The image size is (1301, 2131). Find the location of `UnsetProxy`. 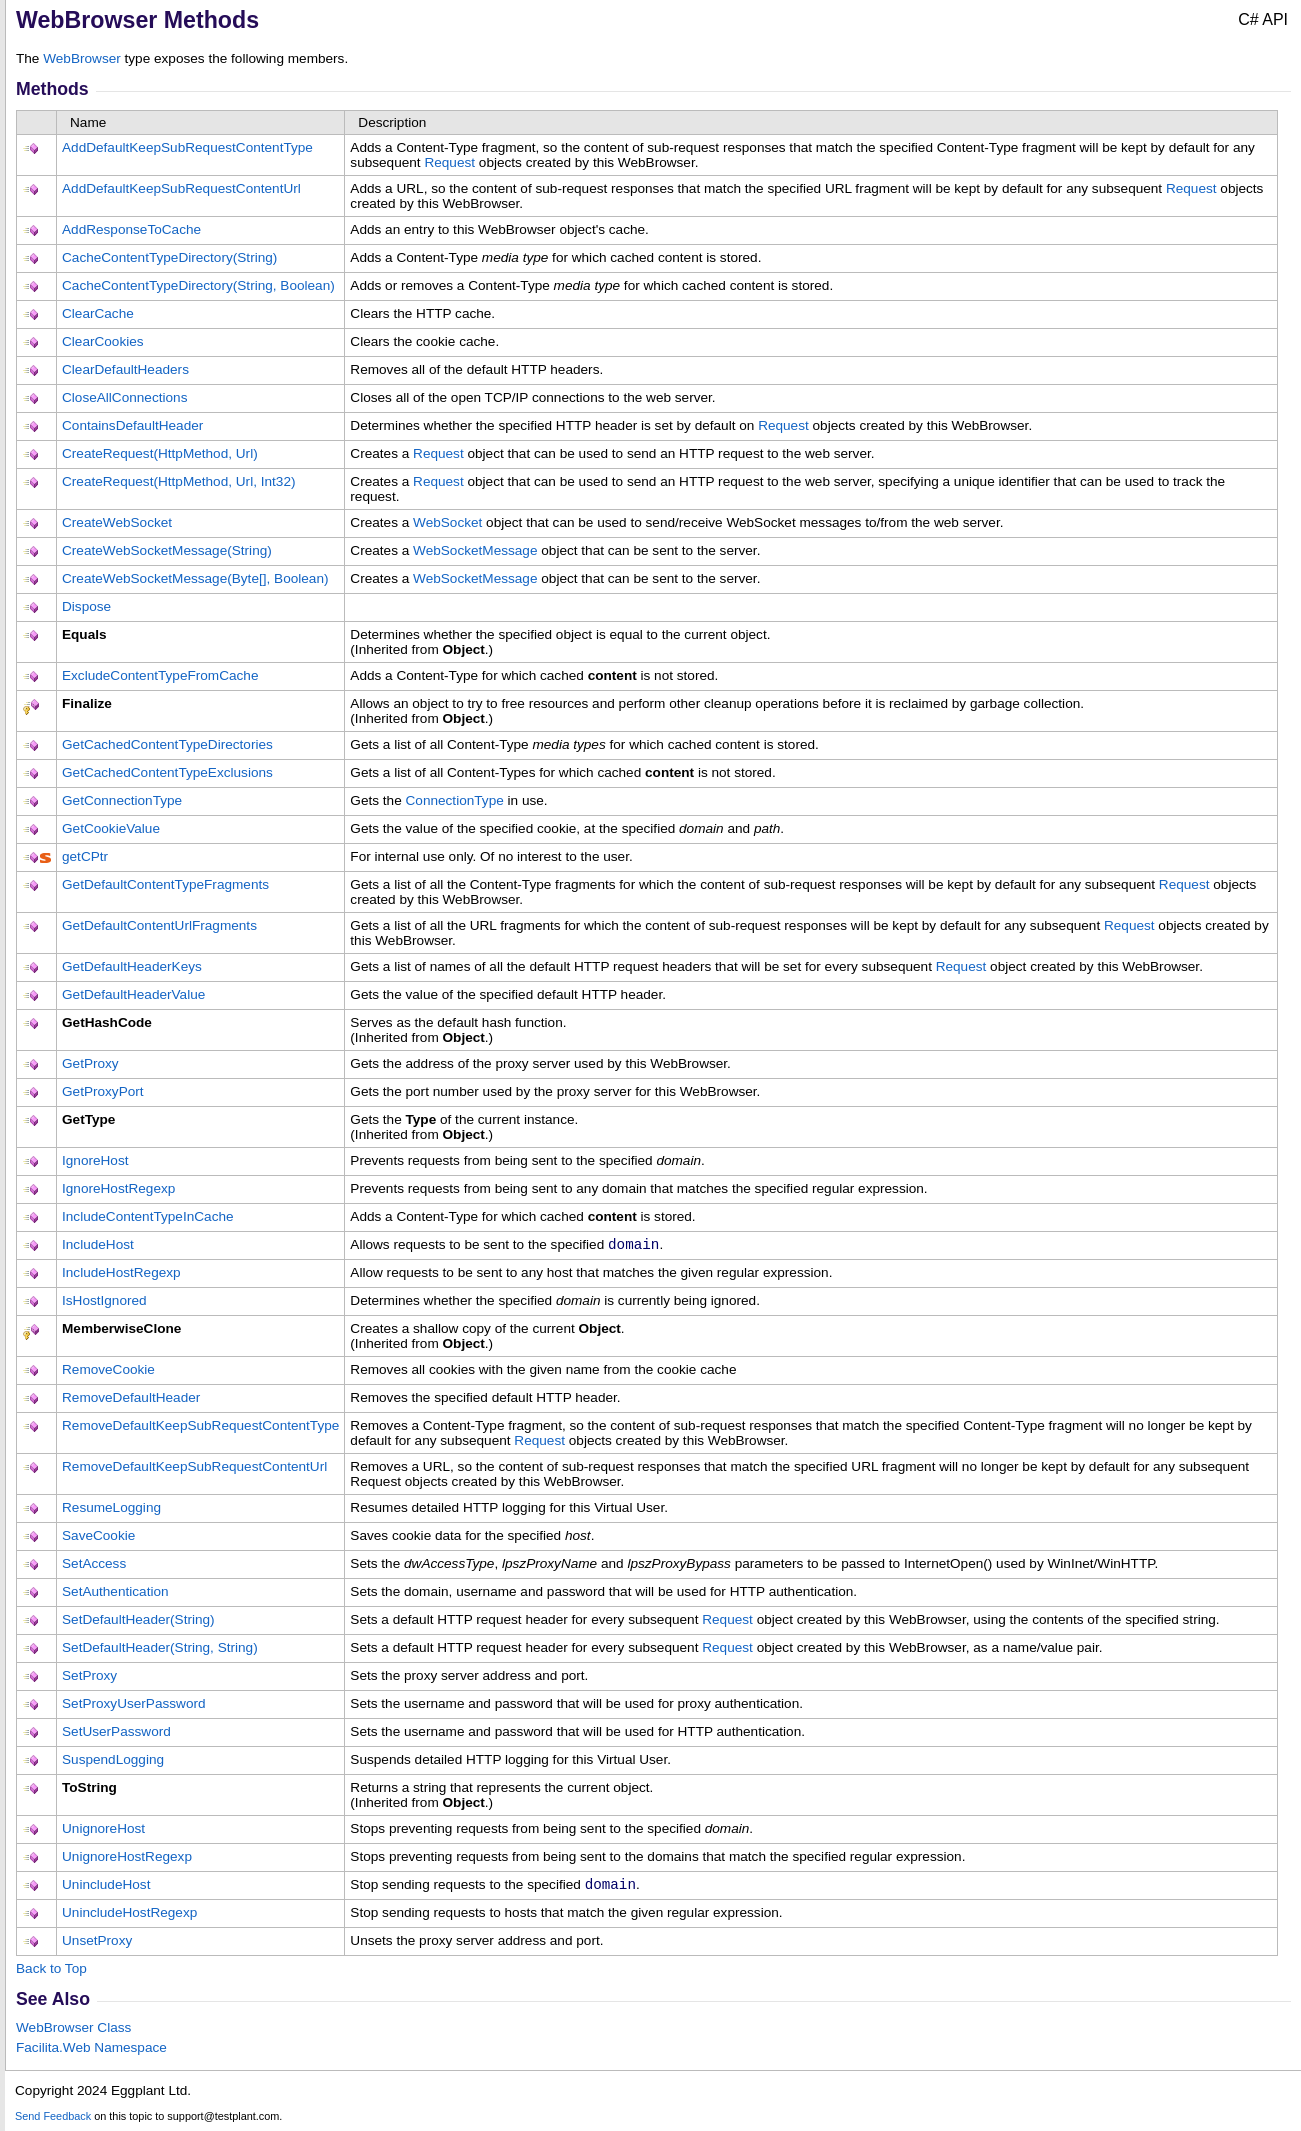

UnsetProxy is located at coordinates (97, 1944).